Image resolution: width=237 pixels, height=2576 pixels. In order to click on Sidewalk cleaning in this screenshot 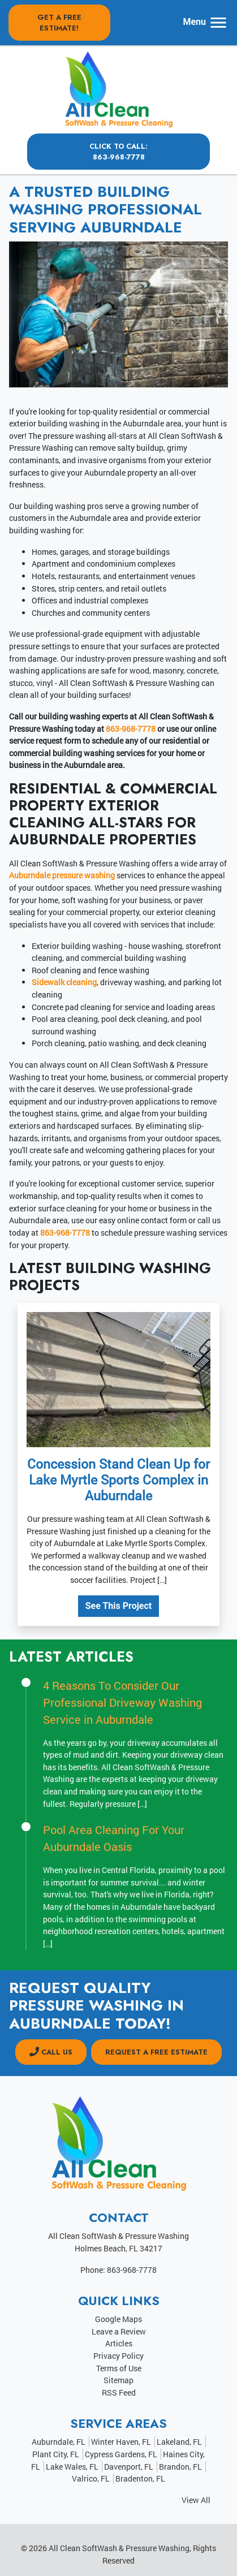, I will do `click(64, 982)`.